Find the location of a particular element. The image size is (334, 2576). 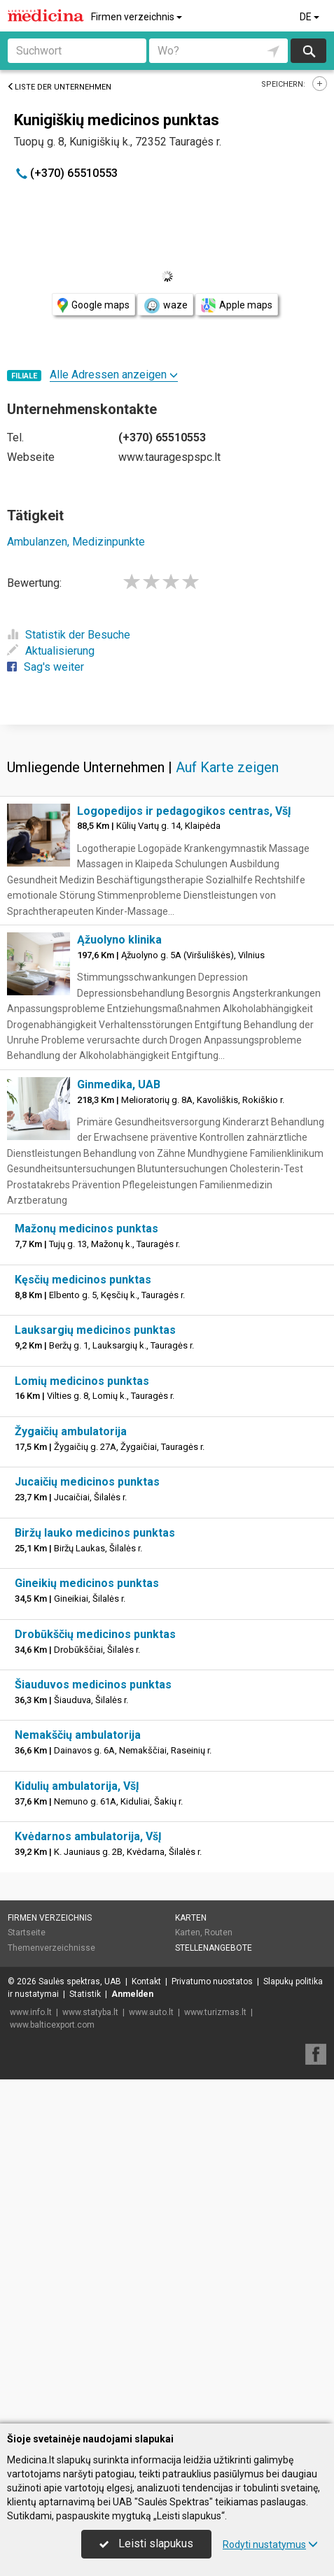

Kęsčių medicinos punktas is located at coordinates (83, 1623).